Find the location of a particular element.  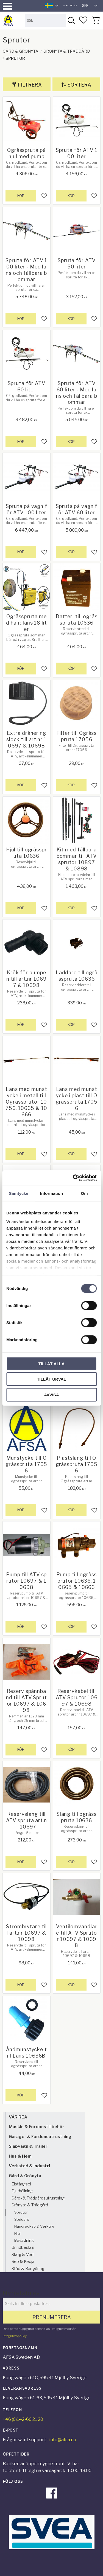

Tillåt alla is located at coordinates (51, 1363).